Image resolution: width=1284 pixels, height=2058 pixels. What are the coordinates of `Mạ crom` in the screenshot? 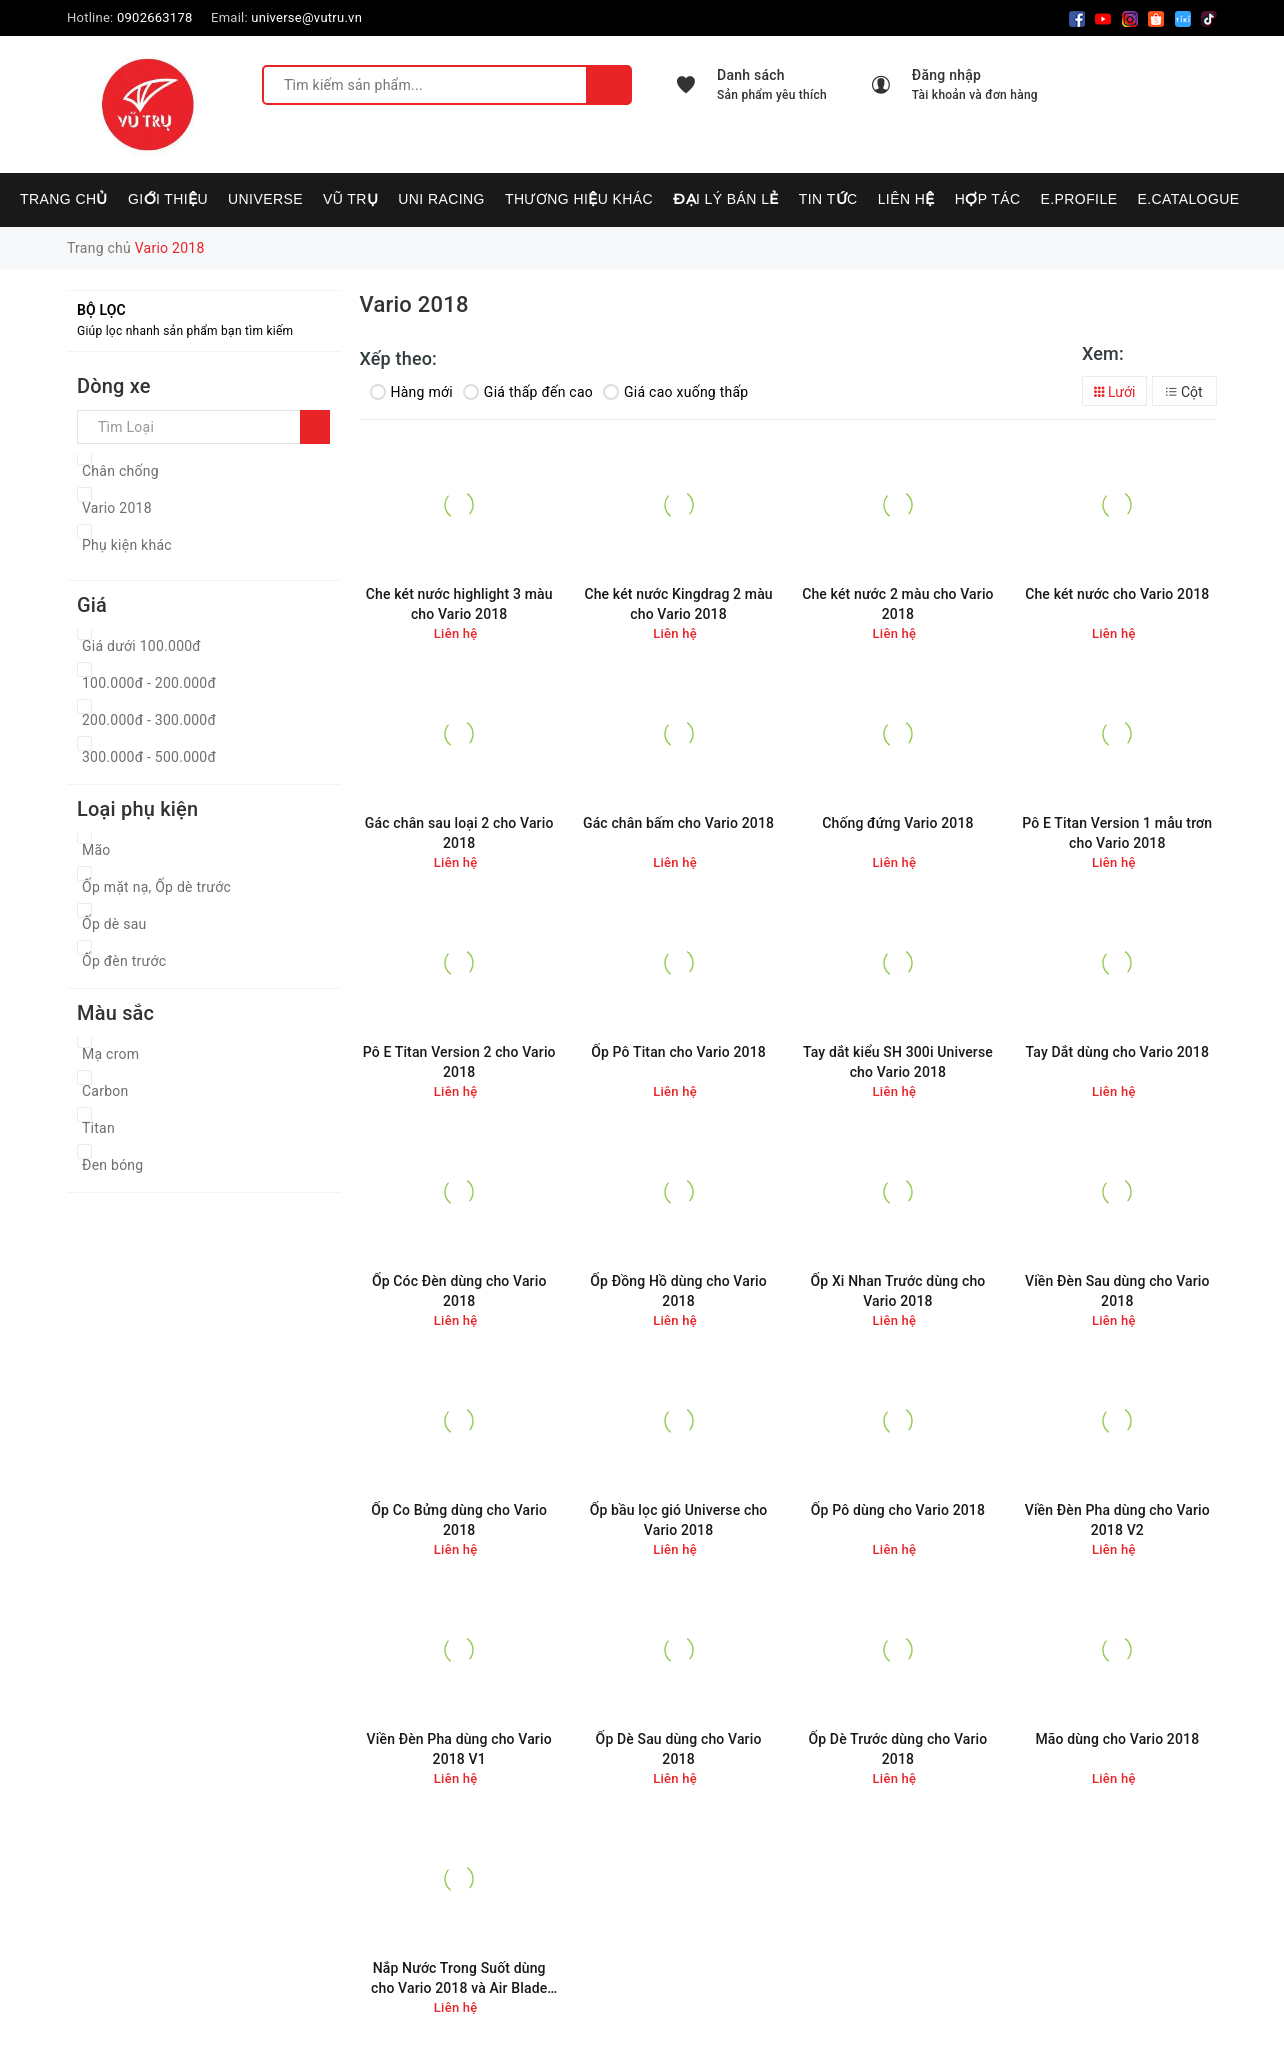 It's located at (110, 1054).